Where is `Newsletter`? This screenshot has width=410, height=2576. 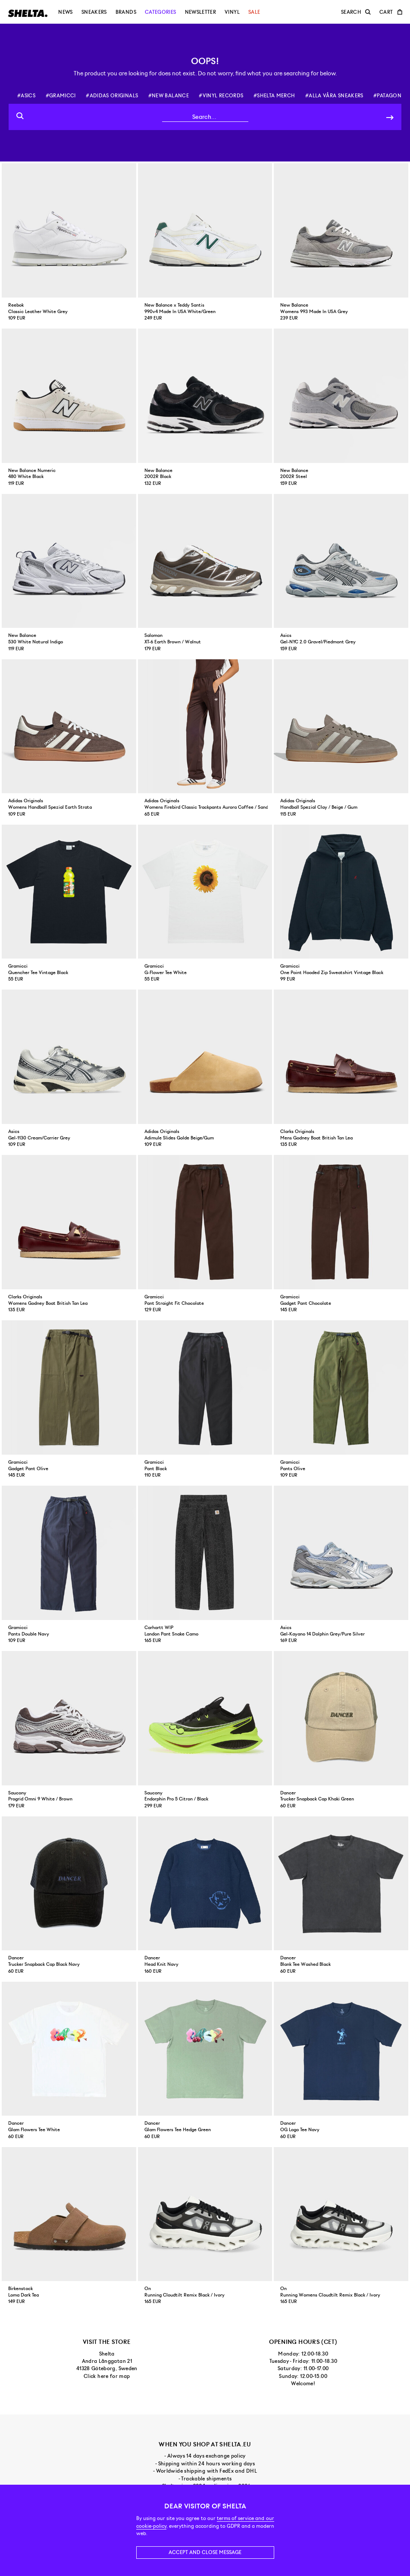 Newsletter is located at coordinates (200, 12).